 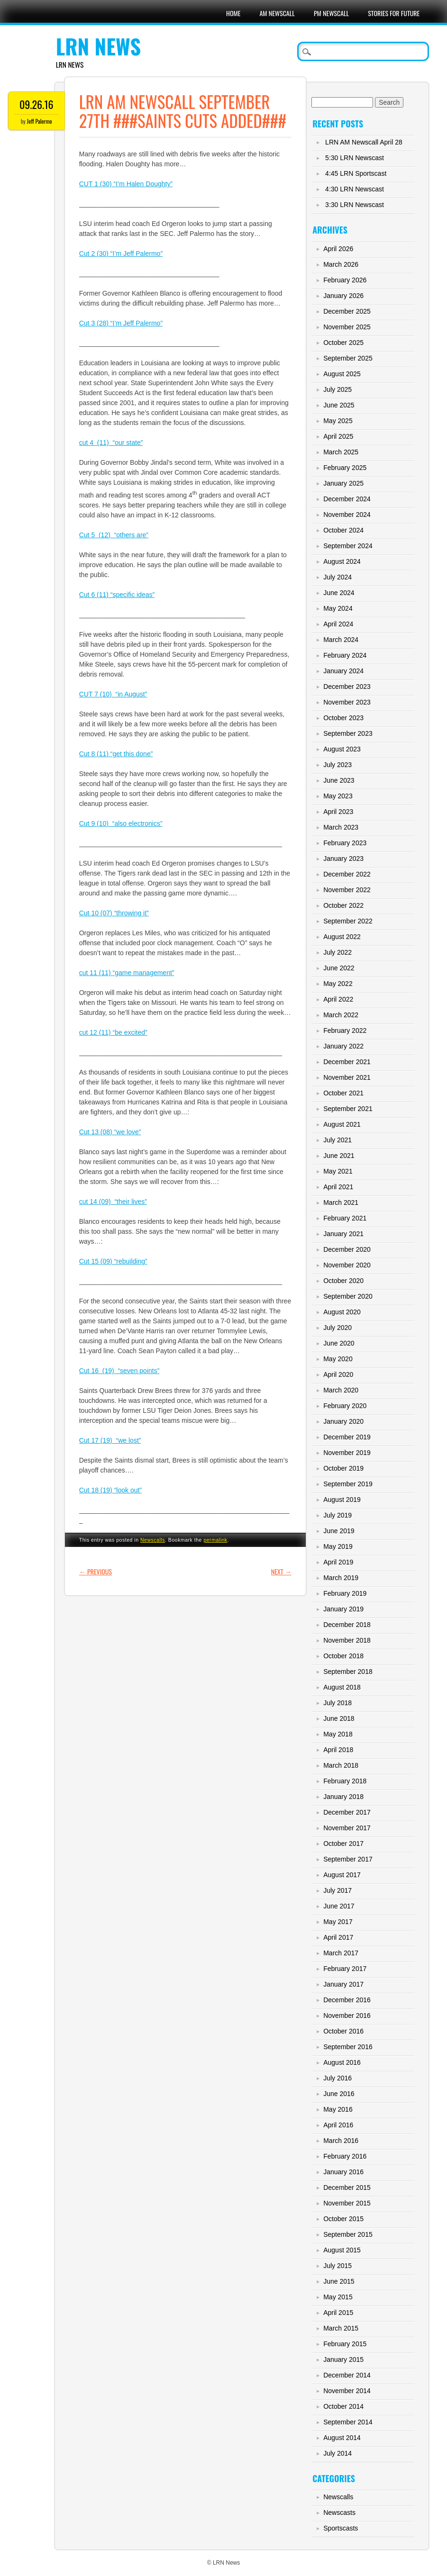 What do you see at coordinates (343, 671) in the screenshot?
I see `January 2024` at bounding box center [343, 671].